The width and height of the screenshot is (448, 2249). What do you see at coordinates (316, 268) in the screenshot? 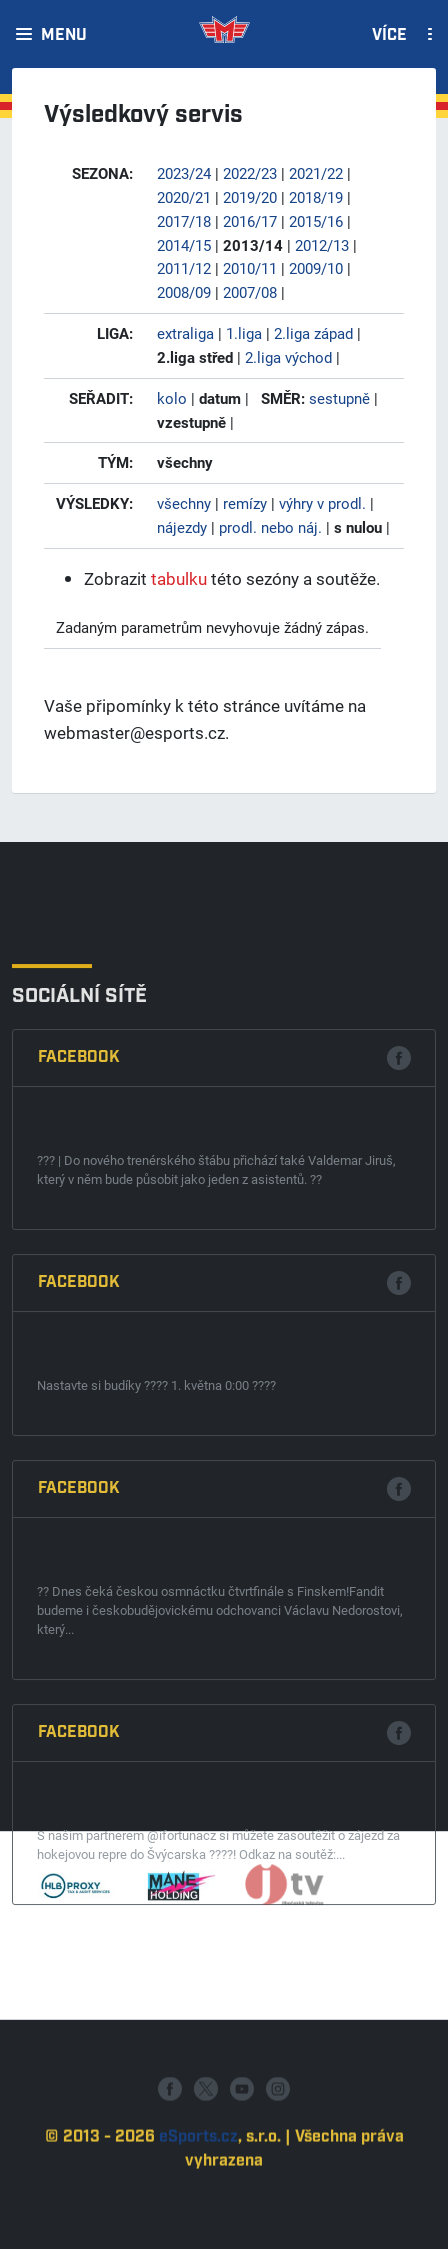
I see `2009/10` at bounding box center [316, 268].